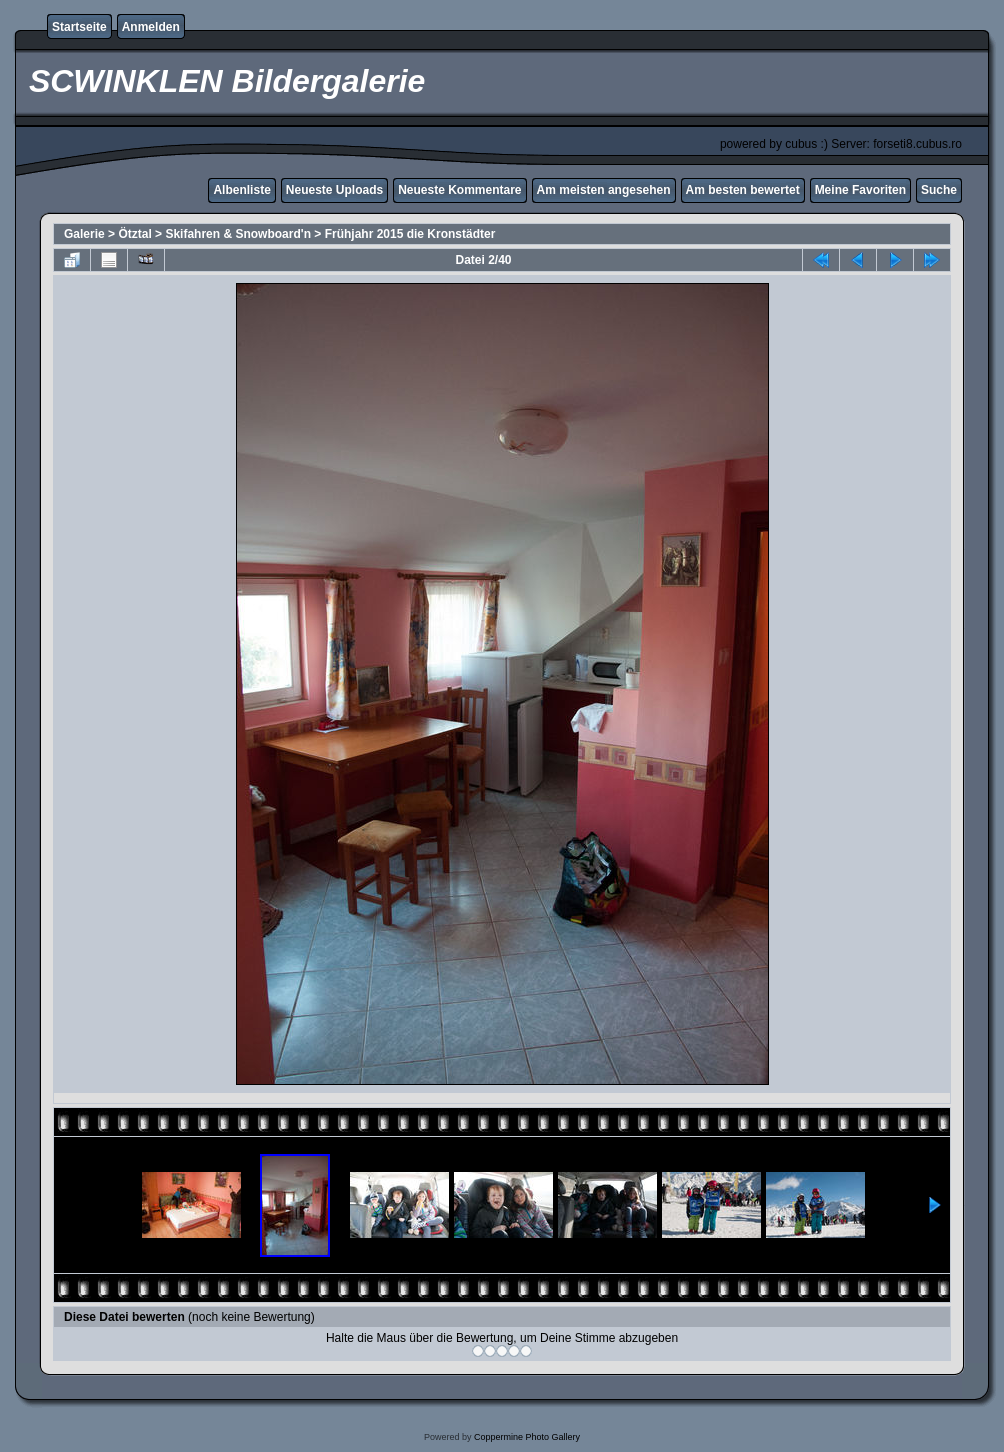 This screenshot has height=1452, width=1004. I want to click on Startseite, so click(79, 27).